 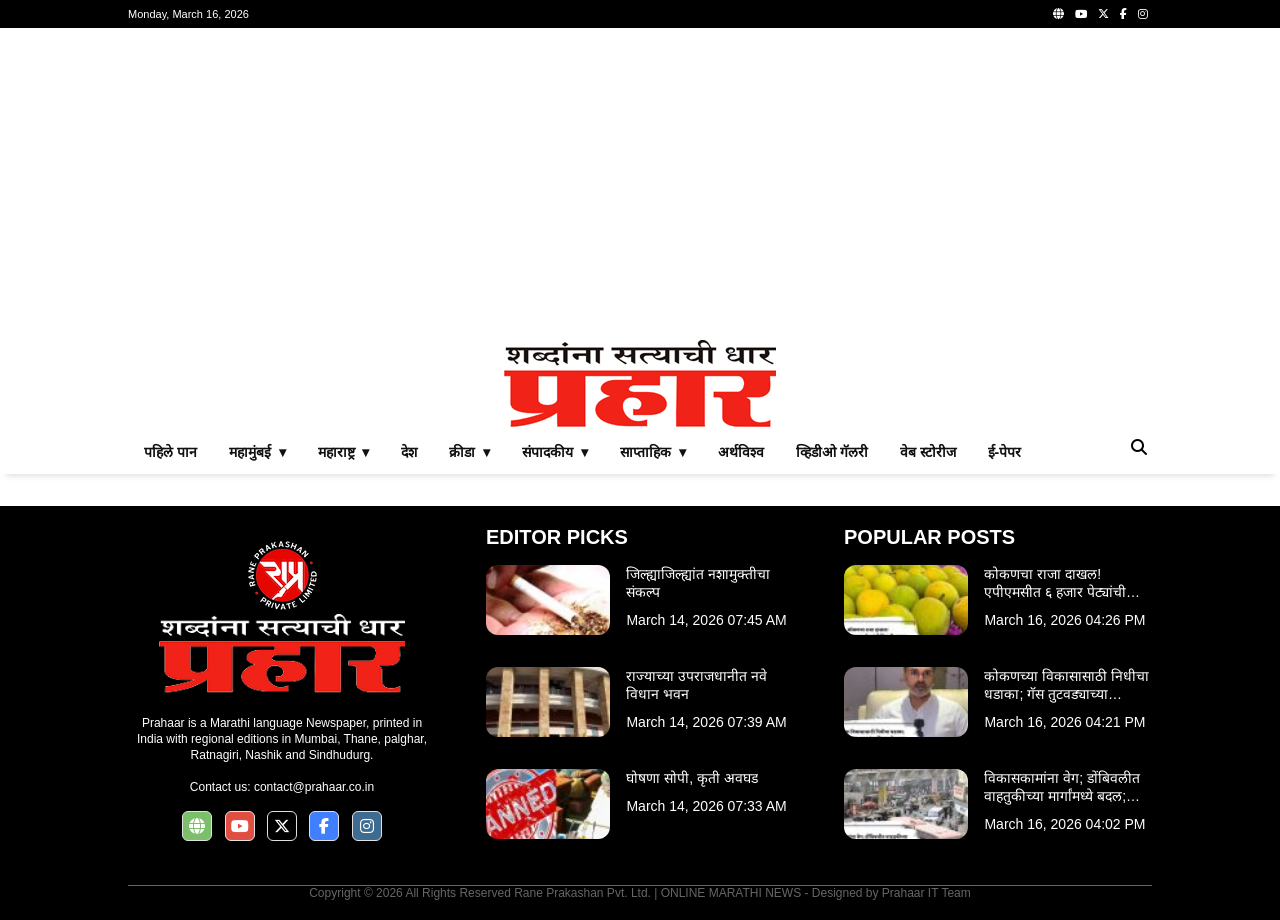 I want to click on महामुंबई ▾, so click(x=257, y=452).